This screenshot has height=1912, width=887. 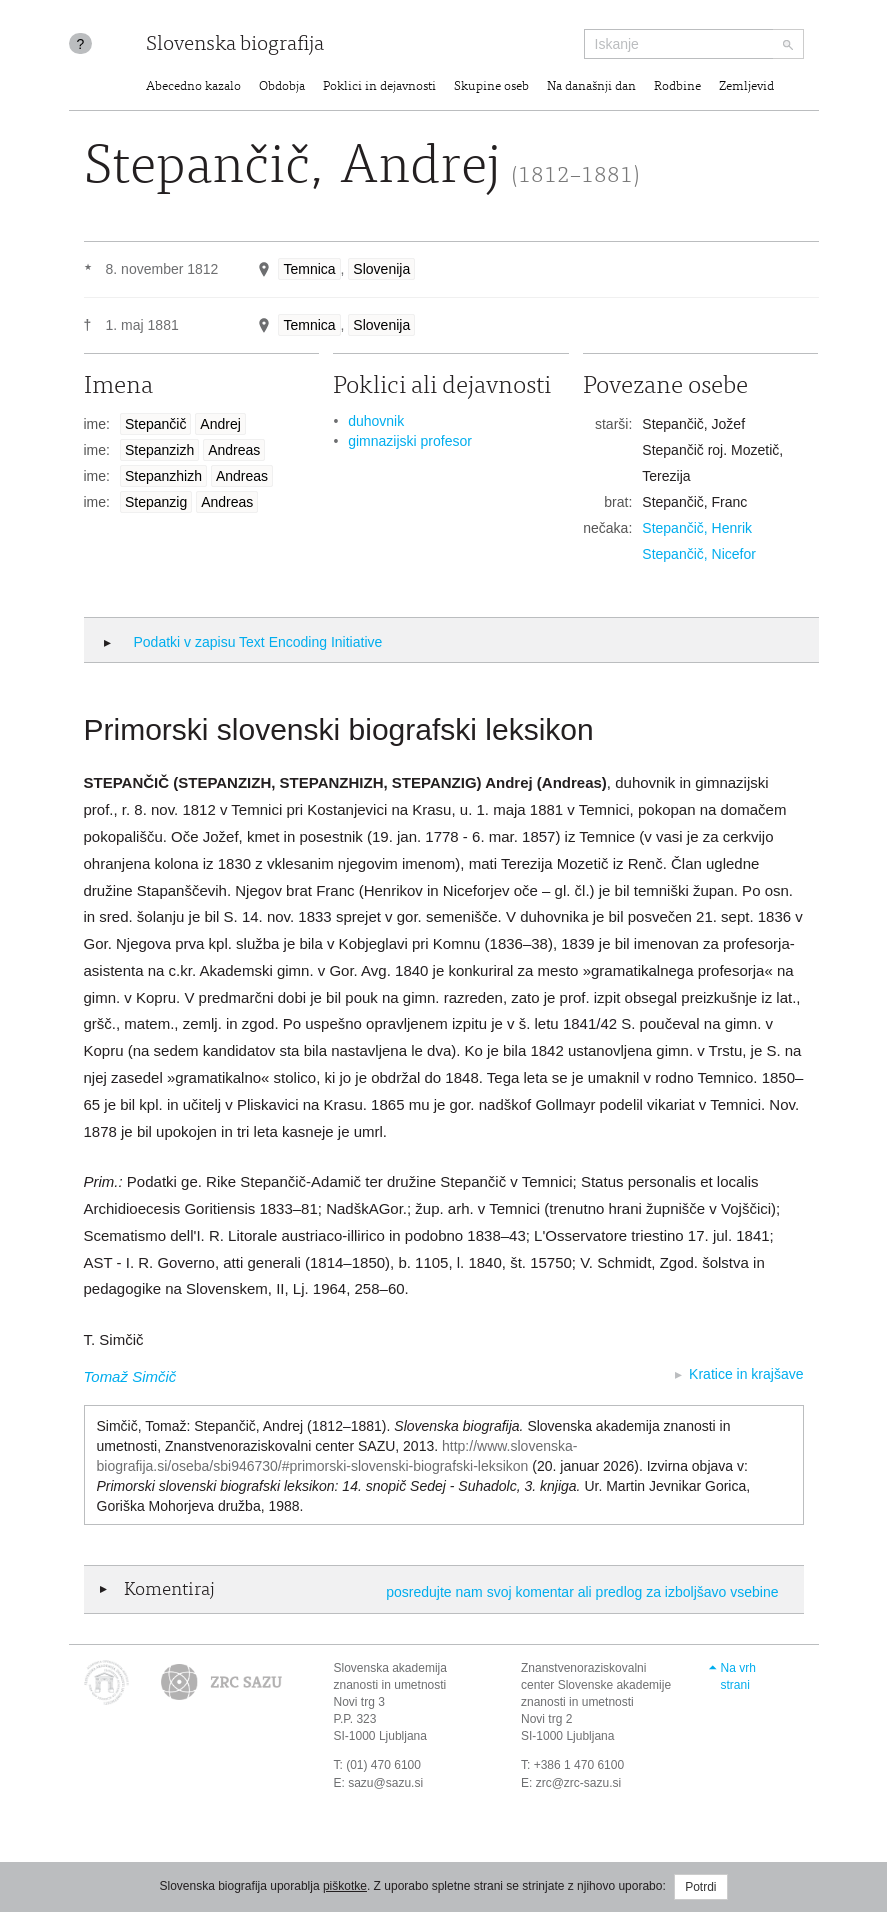 What do you see at coordinates (410, 441) in the screenshot?
I see `gimnazijski profesor` at bounding box center [410, 441].